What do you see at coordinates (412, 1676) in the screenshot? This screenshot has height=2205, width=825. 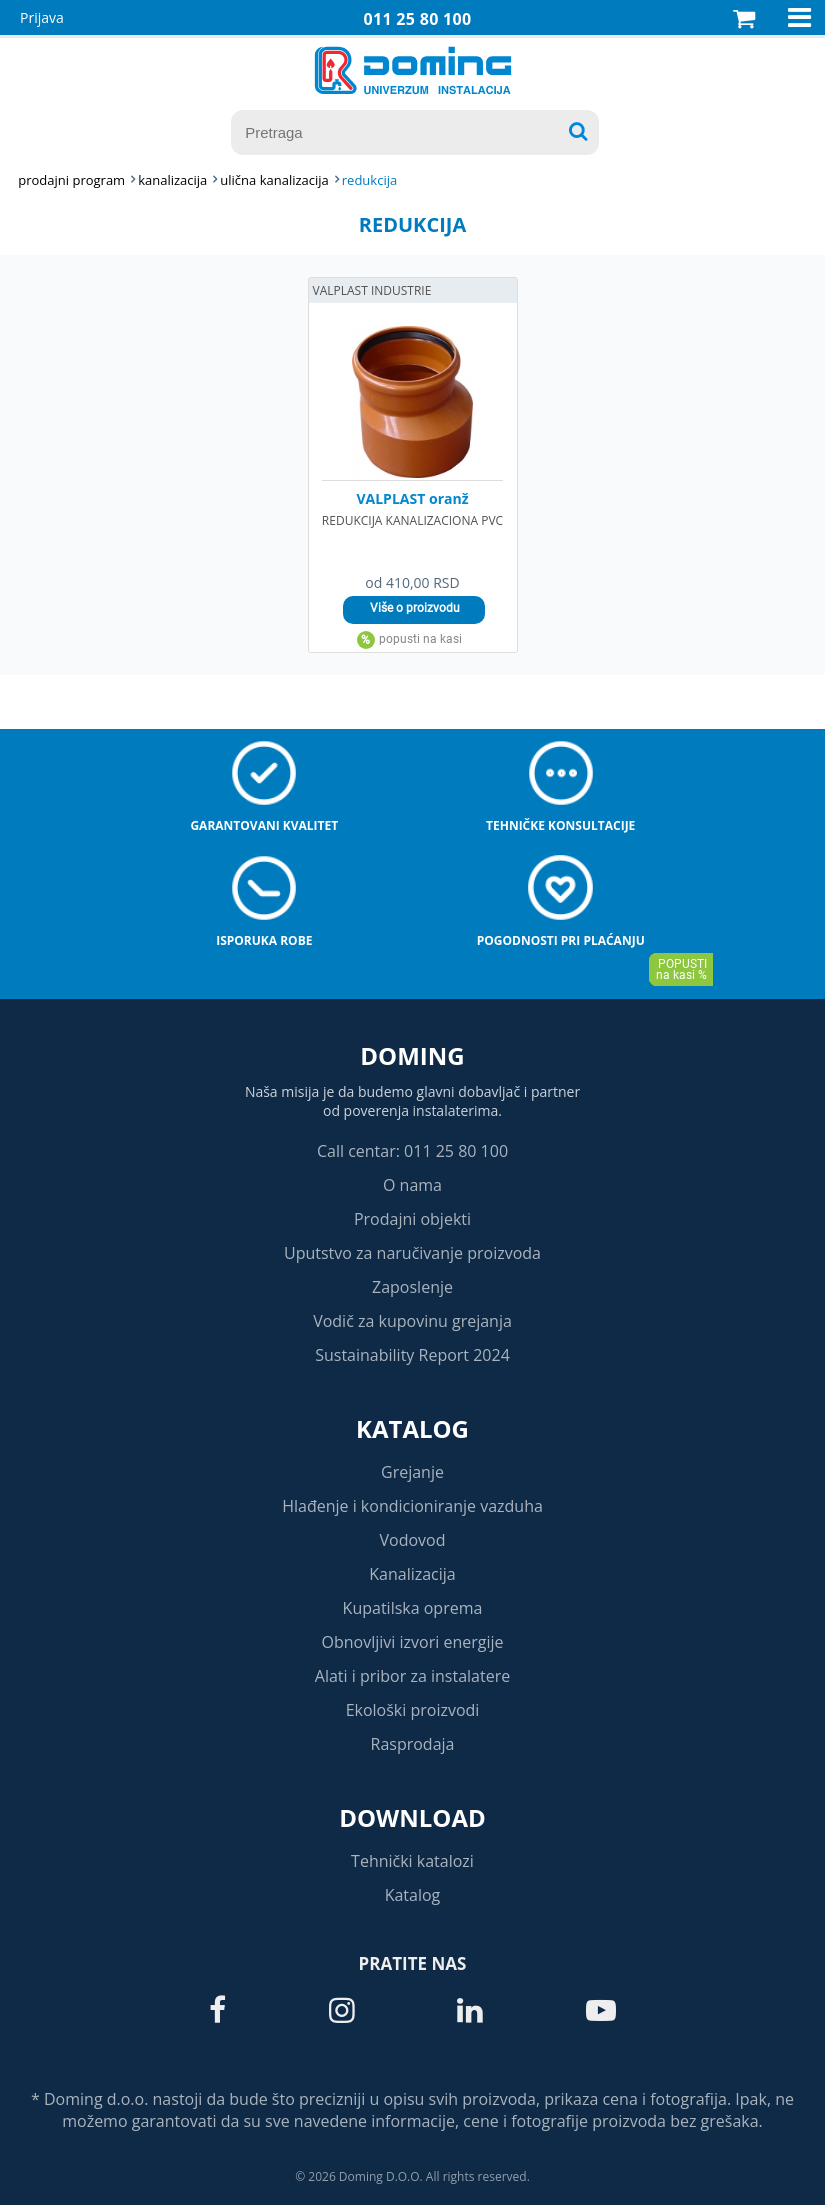 I see `Alati i pribor za instalatere` at bounding box center [412, 1676].